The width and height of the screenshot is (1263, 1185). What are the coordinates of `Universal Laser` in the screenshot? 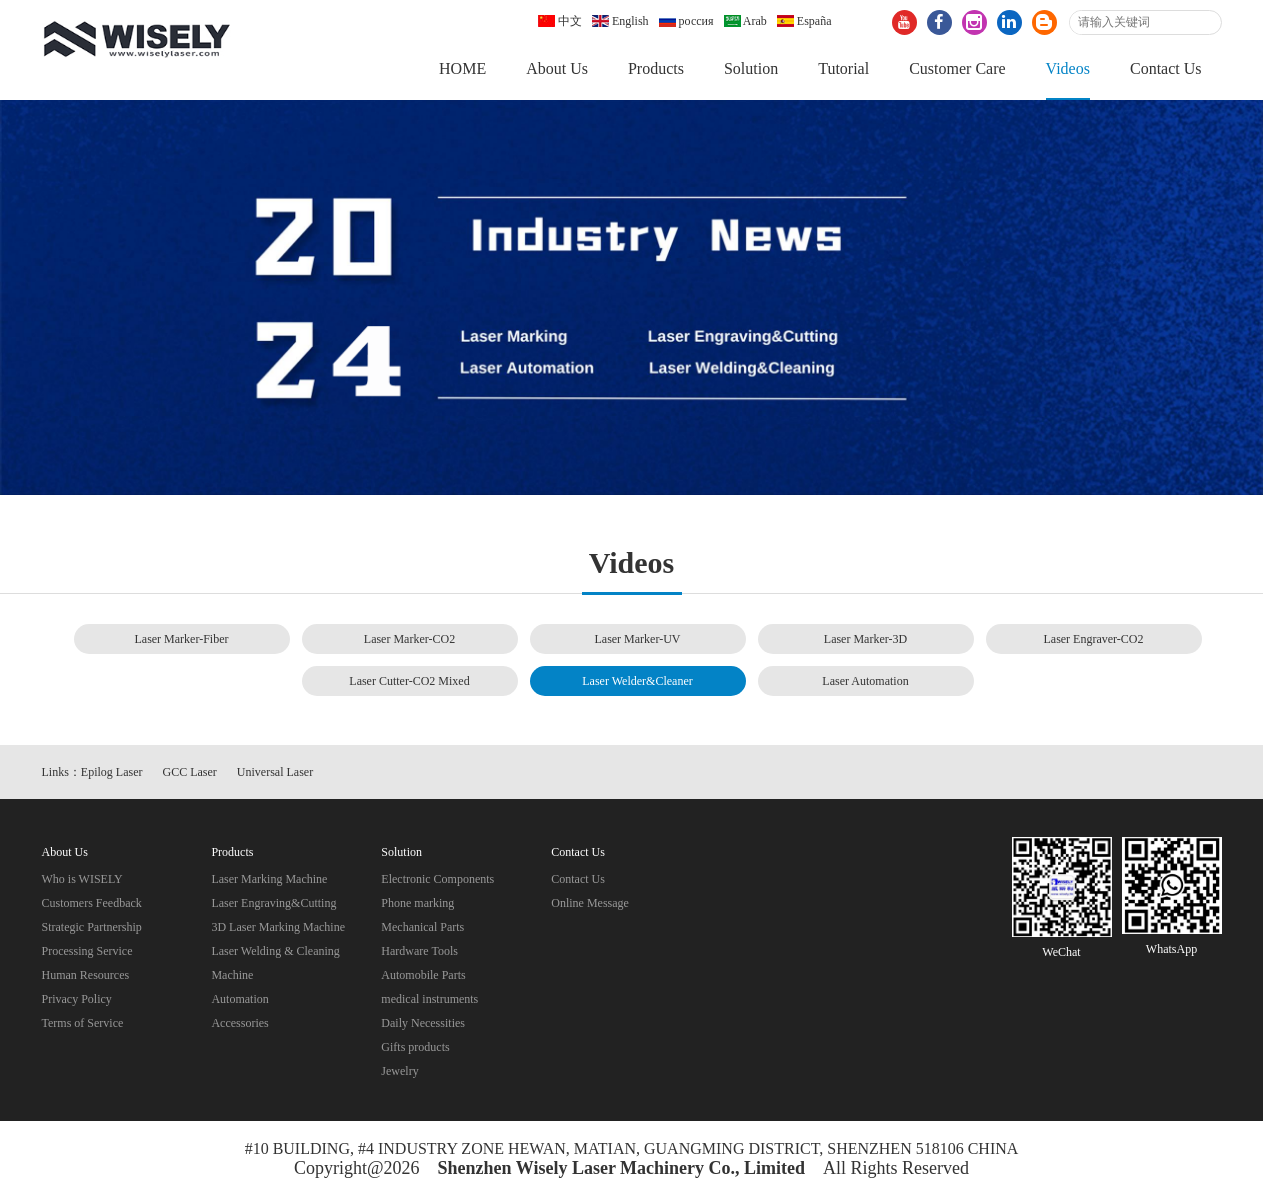 It's located at (275, 772).